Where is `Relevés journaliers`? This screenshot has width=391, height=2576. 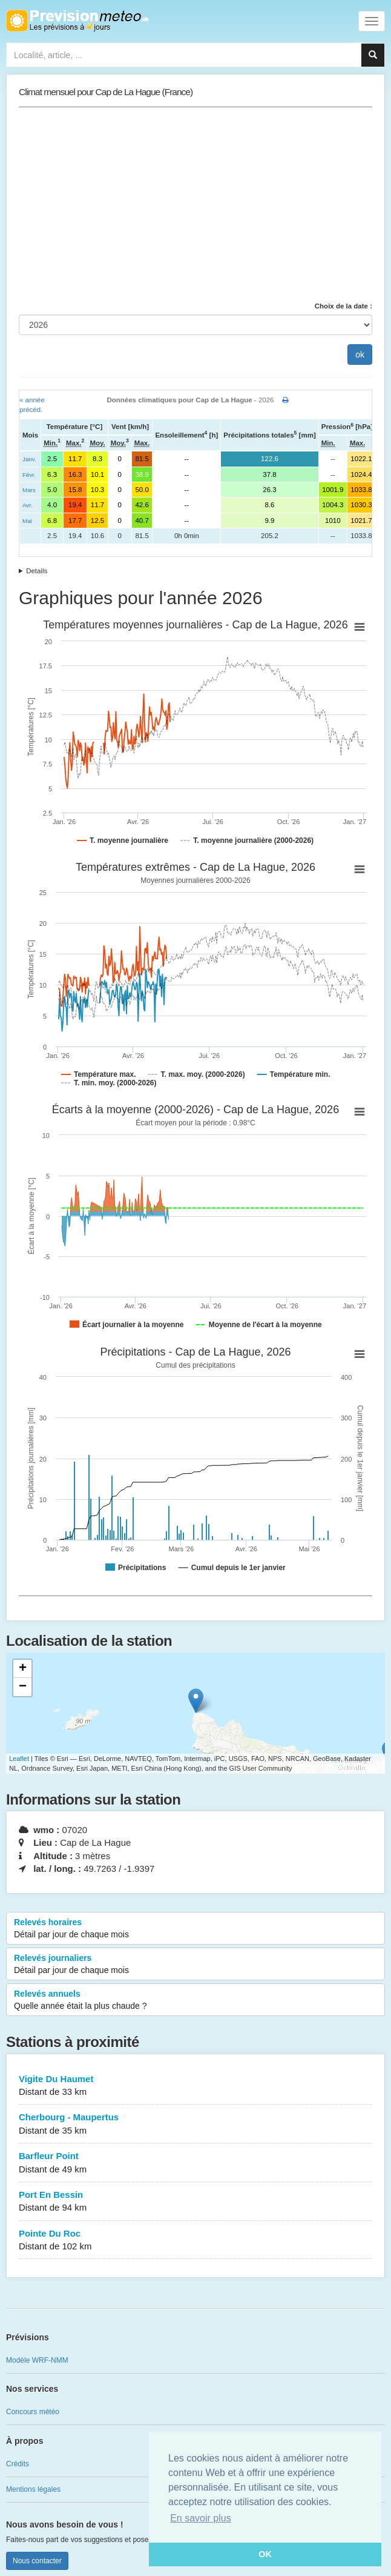 Relevés journaliers is located at coordinates (195, 1964).